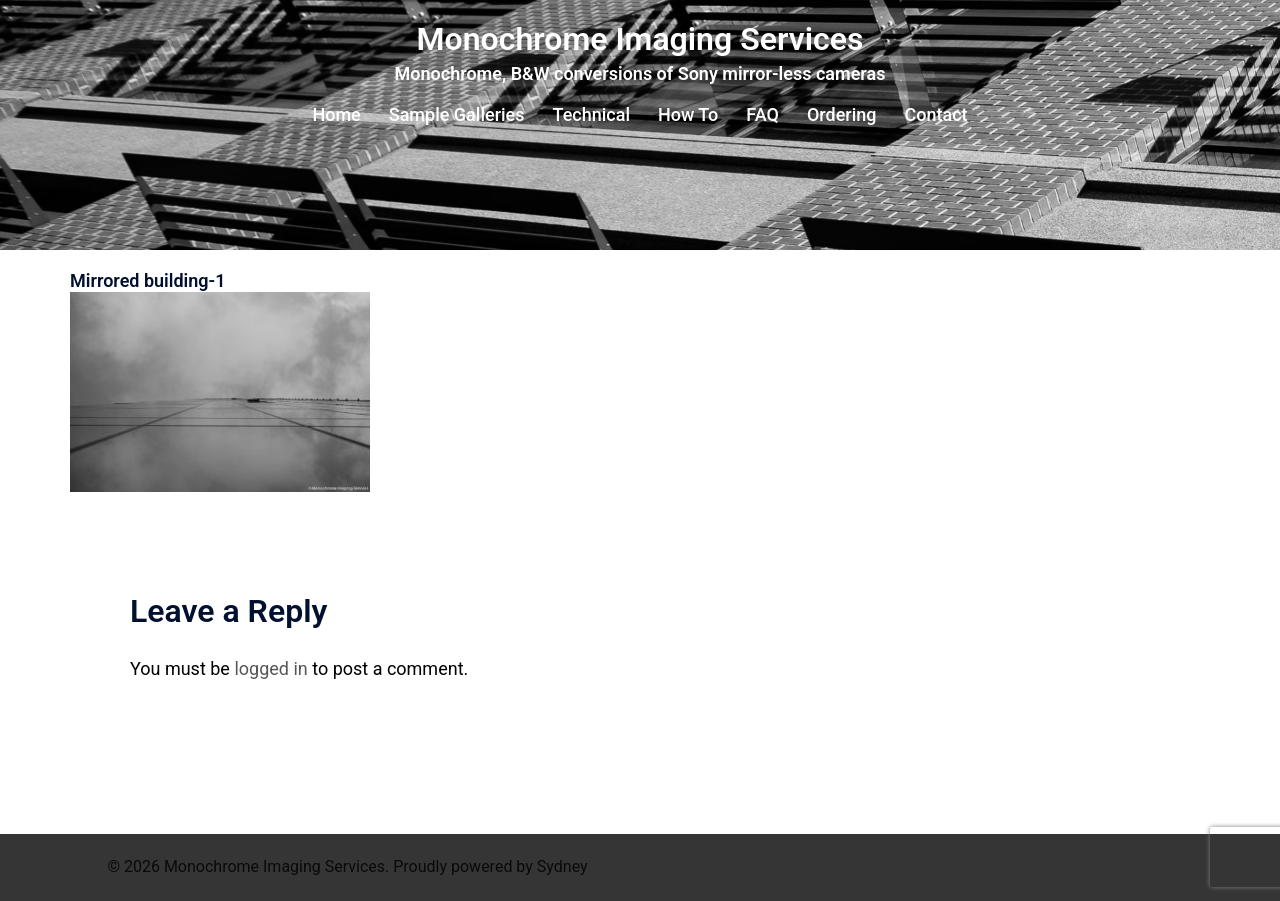 This screenshot has height=901, width=1280. Describe the element at coordinates (762, 114) in the screenshot. I see `FAQ` at that location.